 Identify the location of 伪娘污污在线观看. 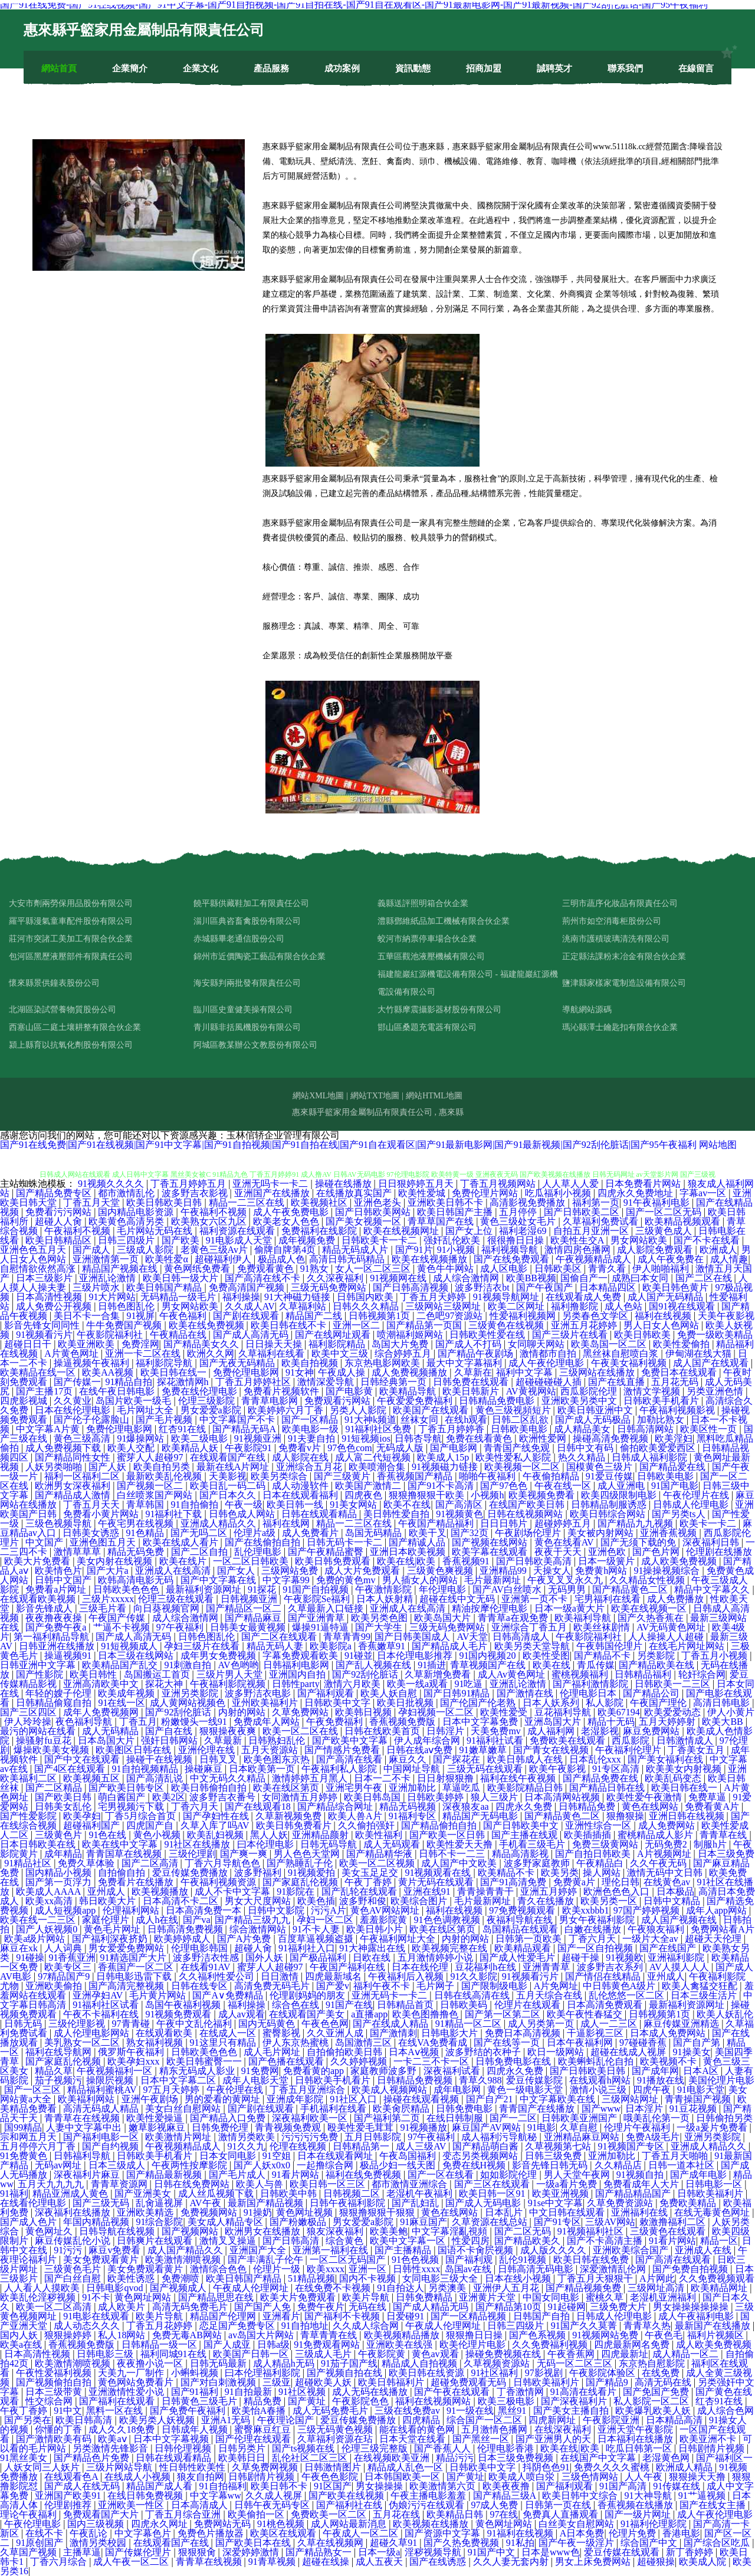
(428, 2505).